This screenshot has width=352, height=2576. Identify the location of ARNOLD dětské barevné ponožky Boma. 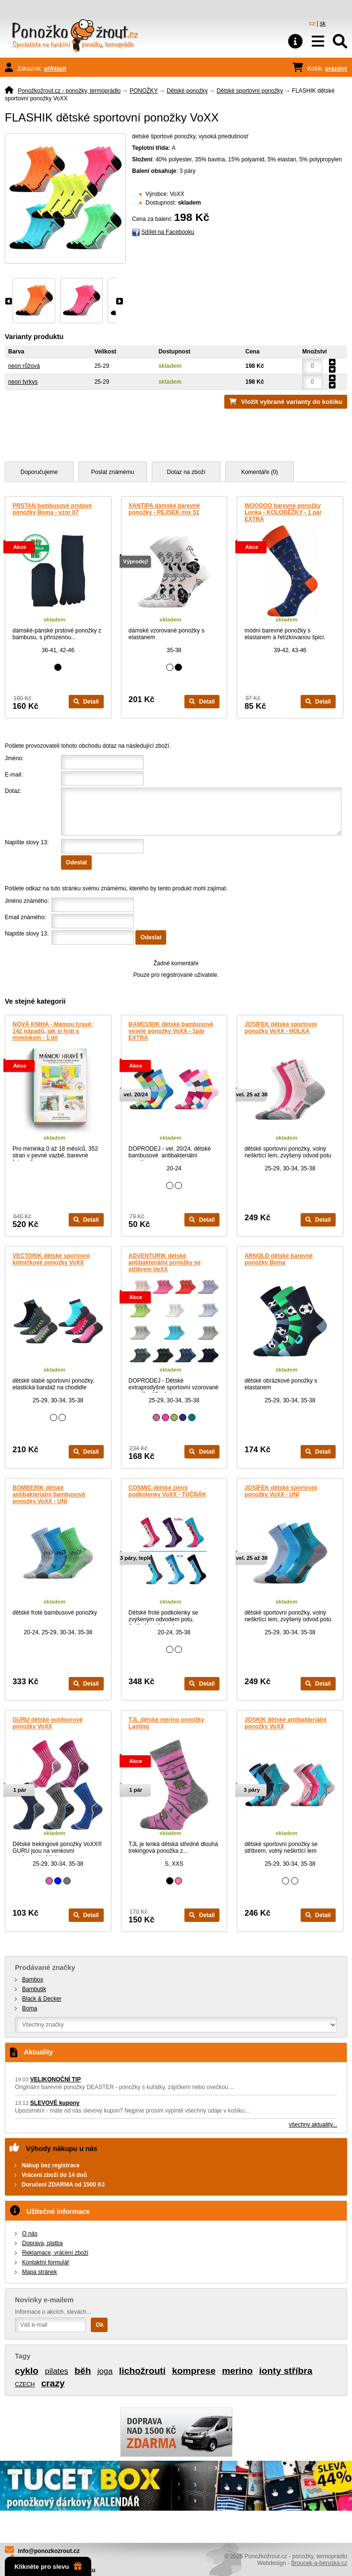
(278, 1259).